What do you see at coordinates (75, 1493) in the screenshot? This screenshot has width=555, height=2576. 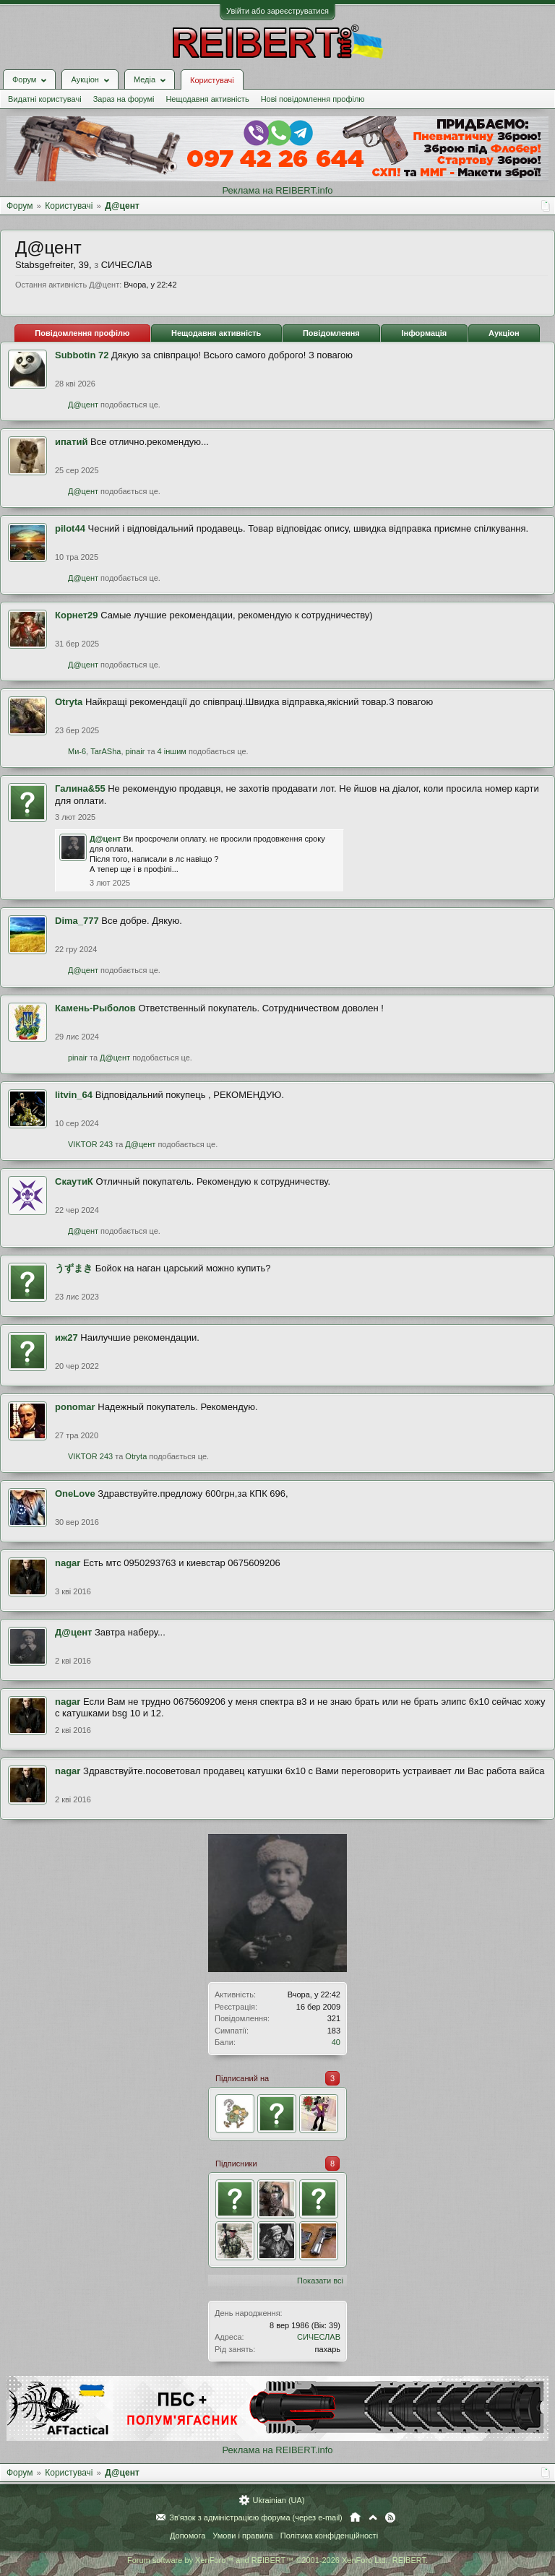 I see `OneLove` at bounding box center [75, 1493].